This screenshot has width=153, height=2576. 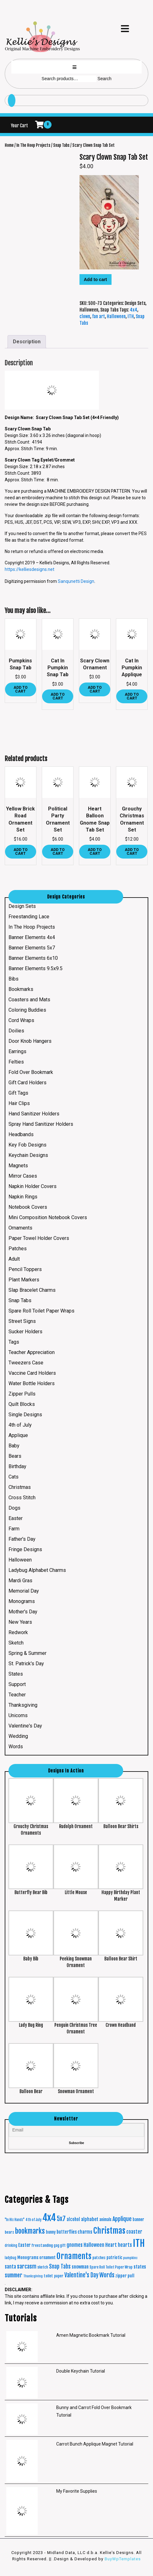 What do you see at coordinates (27, 342) in the screenshot?
I see `Description [tab]` at bounding box center [27, 342].